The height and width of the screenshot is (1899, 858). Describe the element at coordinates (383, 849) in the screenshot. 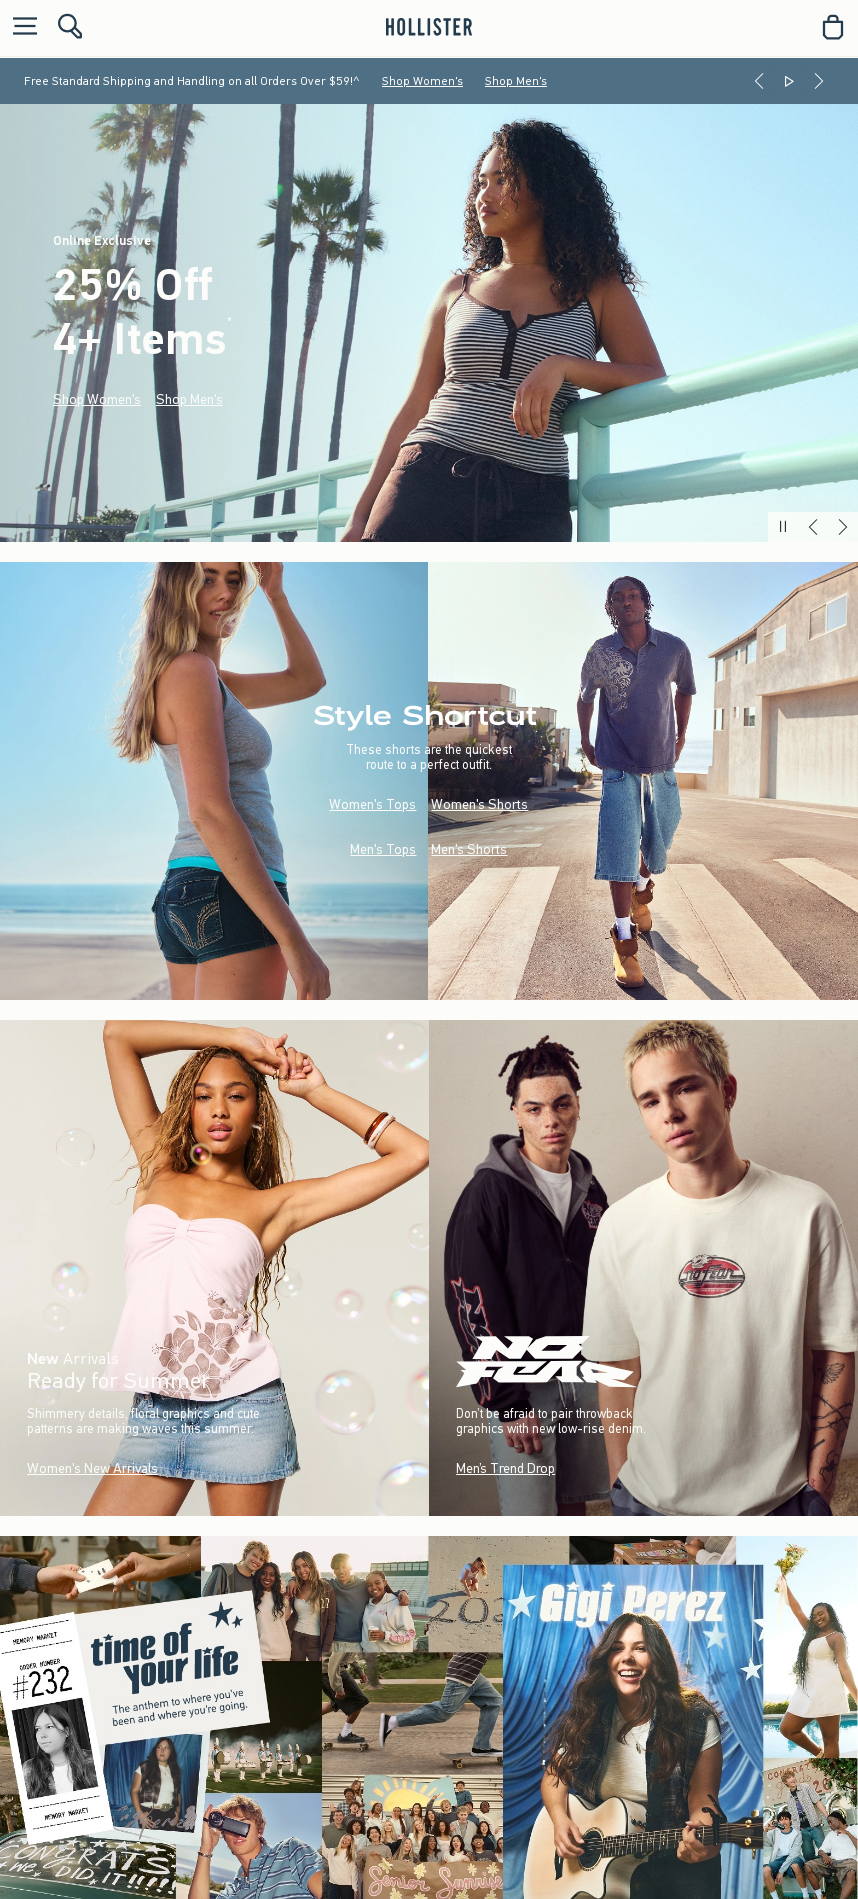

I see `Men's Tops` at that location.